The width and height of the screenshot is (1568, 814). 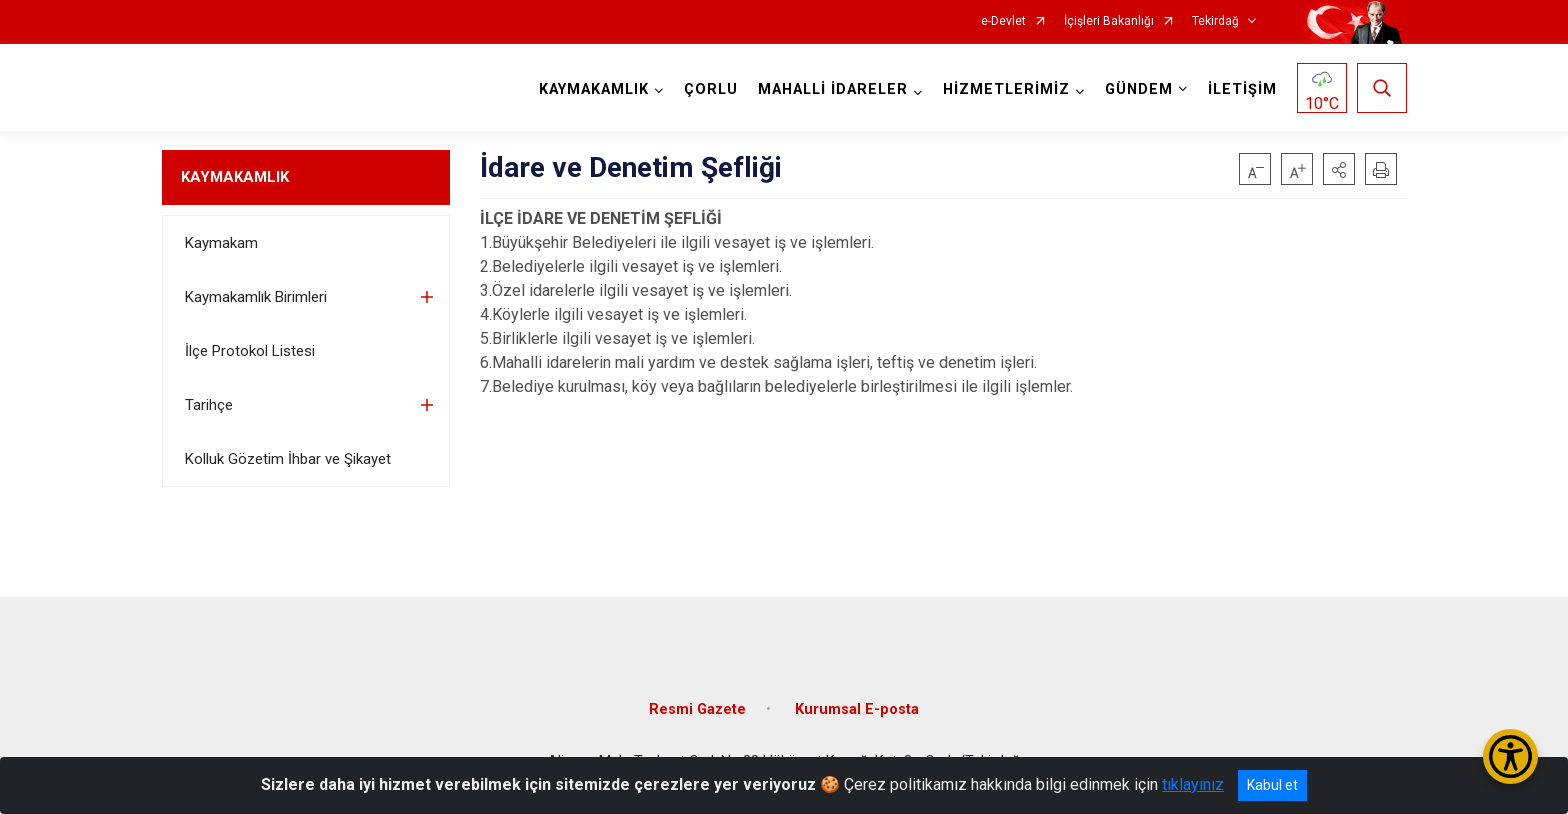 What do you see at coordinates (250, 351) in the screenshot?
I see `İlçe Protokol Listesi` at bounding box center [250, 351].